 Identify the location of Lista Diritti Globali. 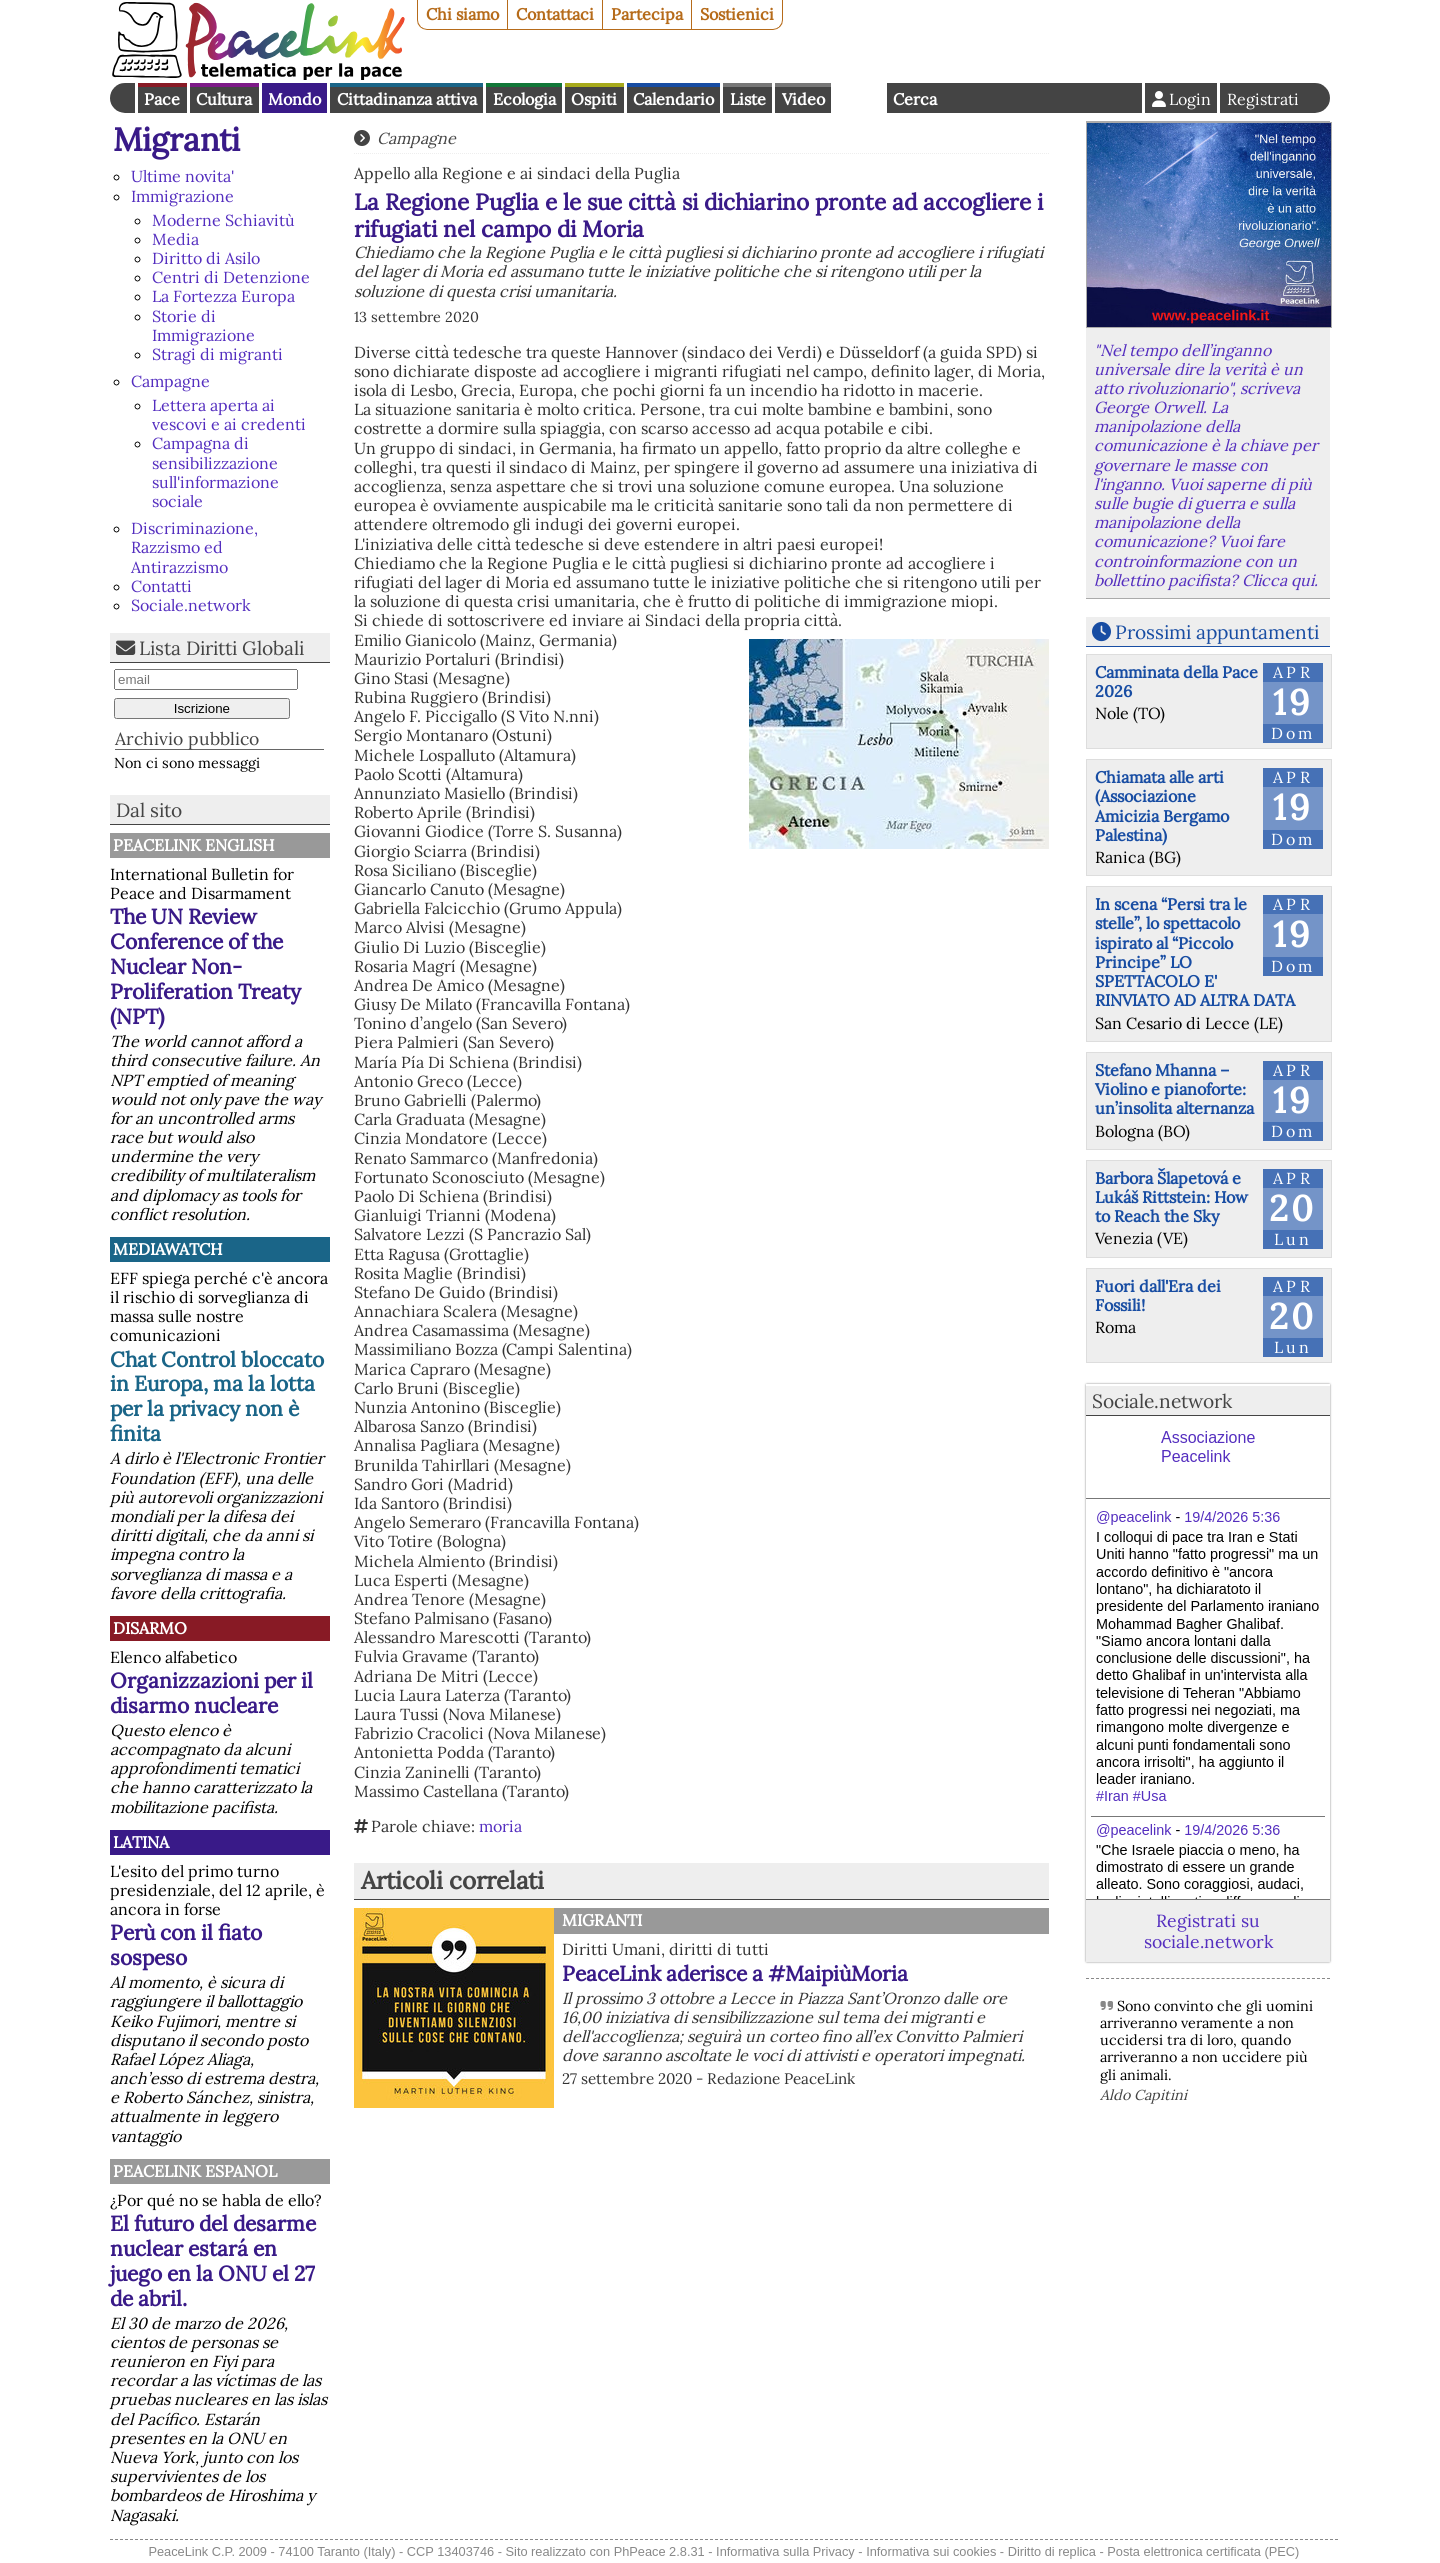
(221, 648).